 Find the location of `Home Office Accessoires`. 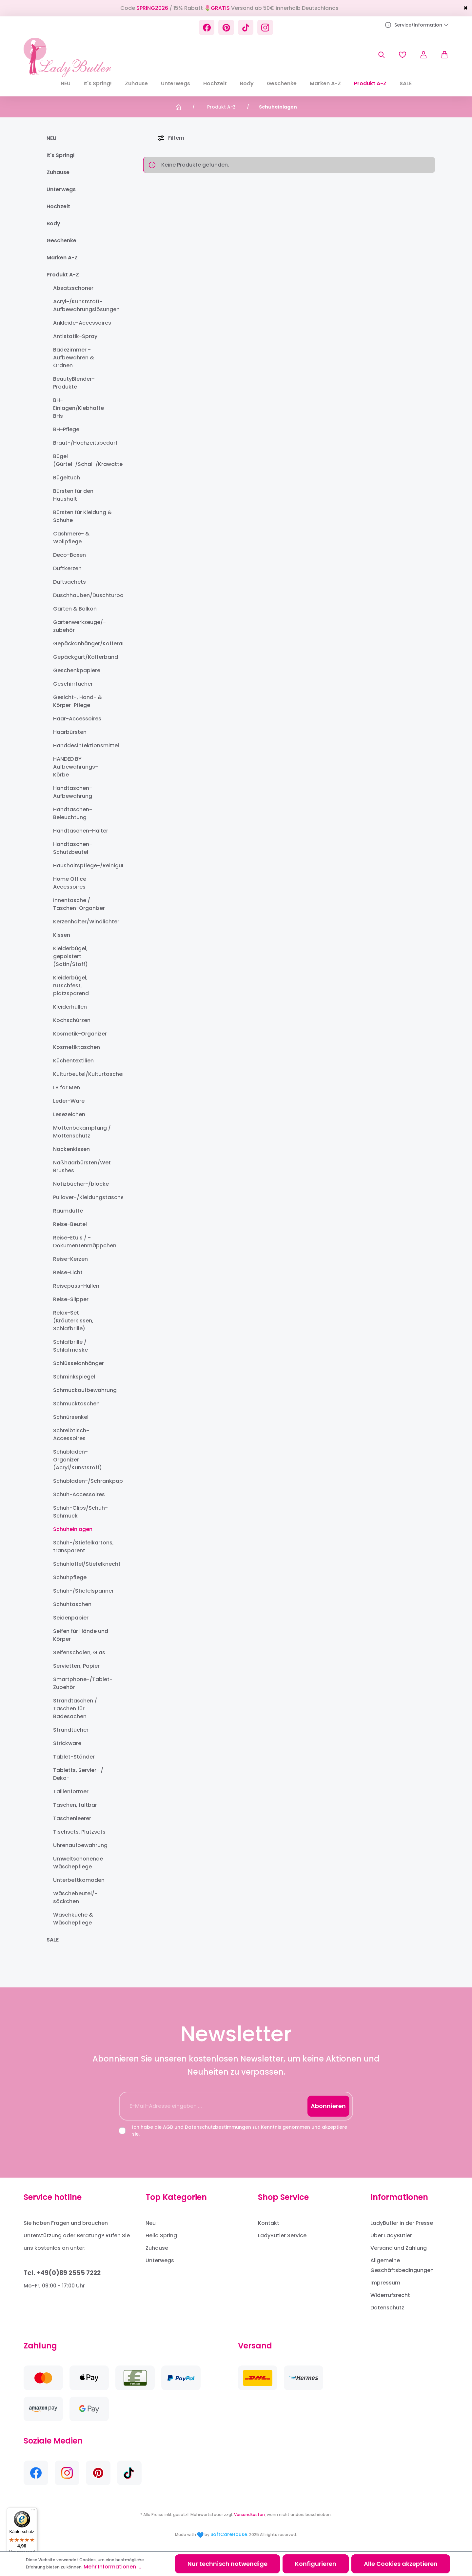

Home Office Accessoires is located at coordinates (69, 883).